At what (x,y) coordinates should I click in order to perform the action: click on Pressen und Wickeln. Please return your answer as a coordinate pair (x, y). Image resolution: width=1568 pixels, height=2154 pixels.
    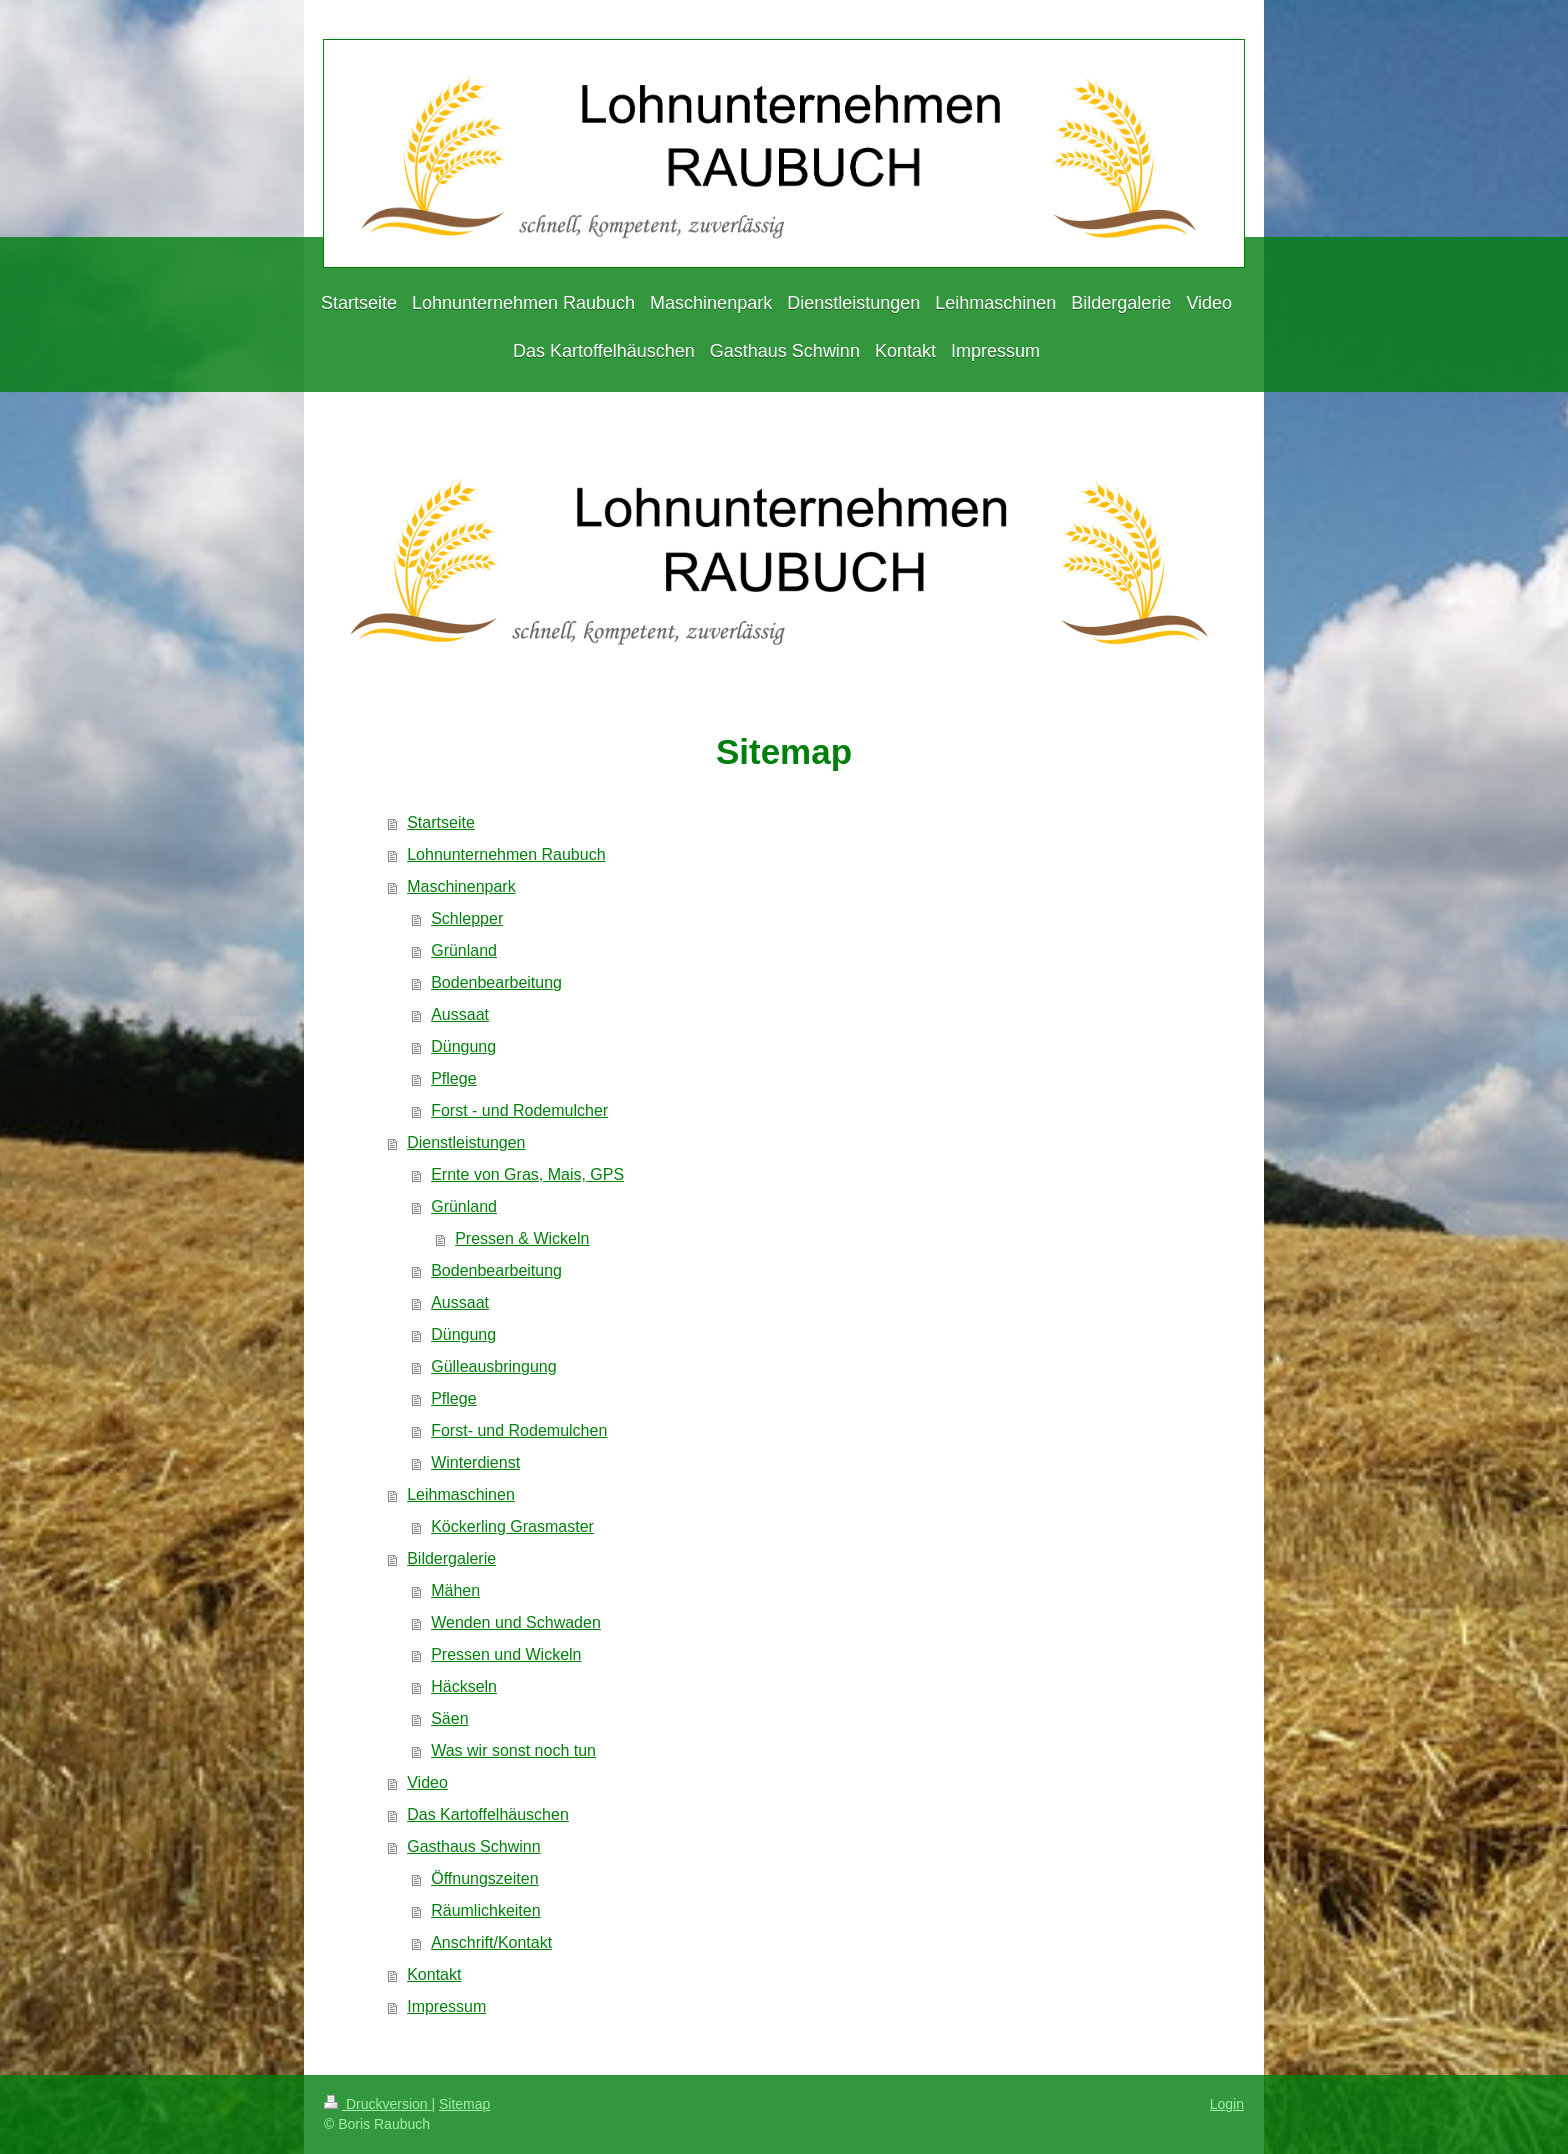
    Looking at the image, I should click on (506, 1654).